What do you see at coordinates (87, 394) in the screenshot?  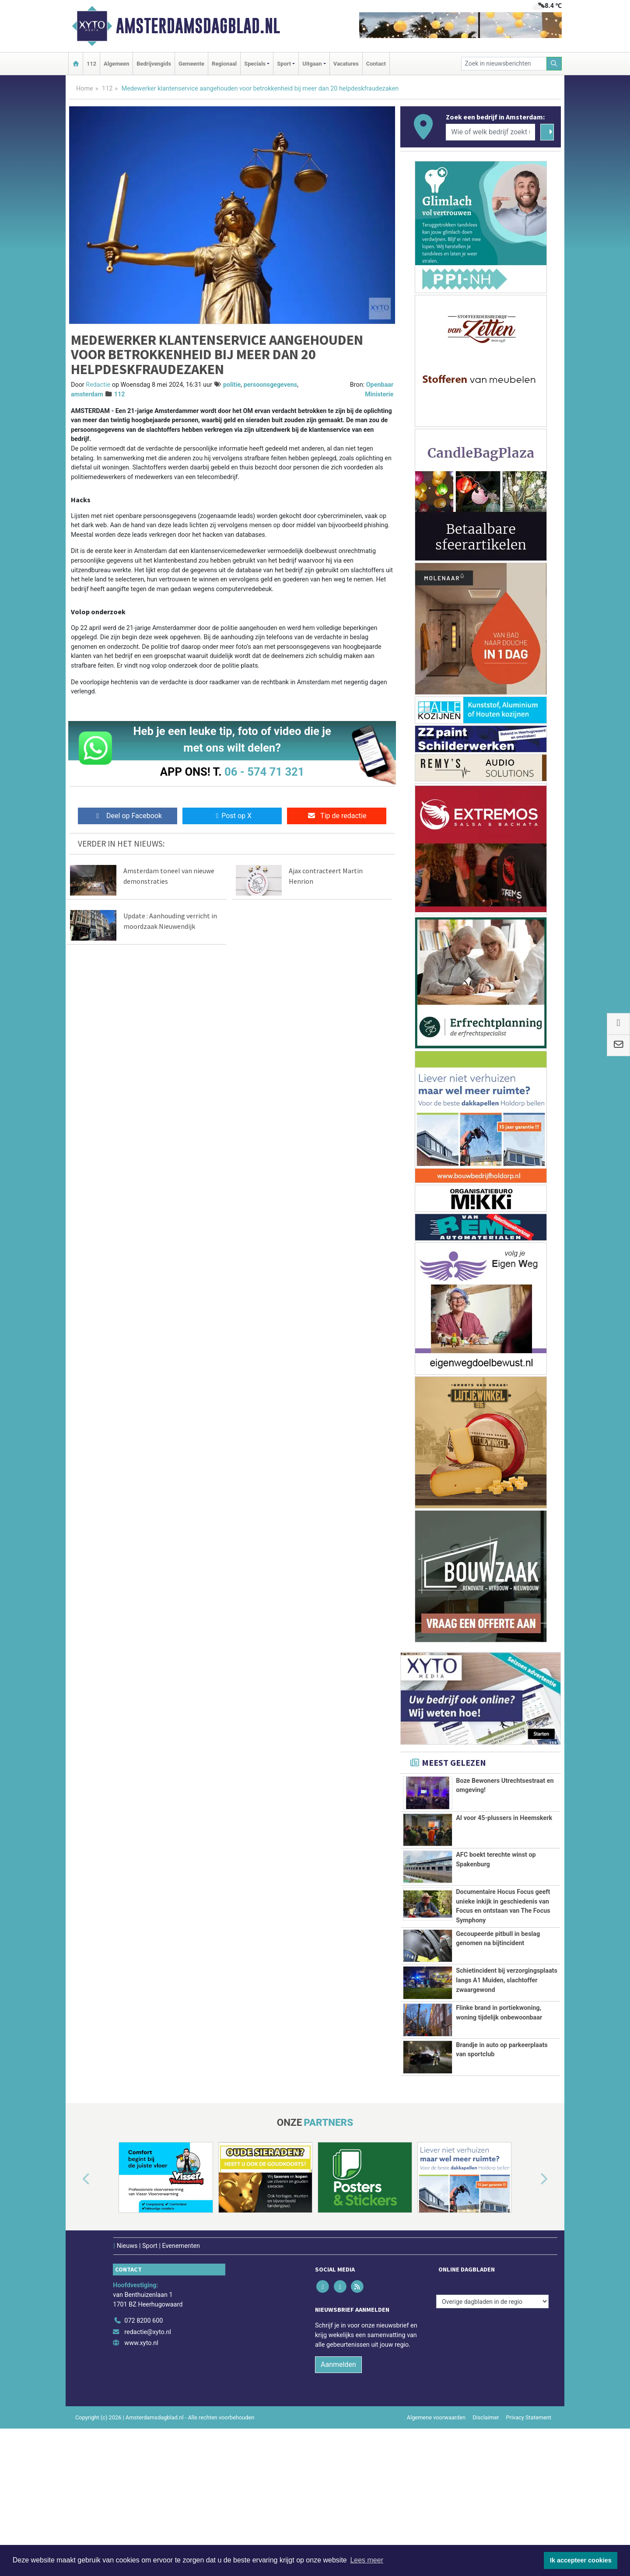 I see `amsterdam` at bounding box center [87, 394].